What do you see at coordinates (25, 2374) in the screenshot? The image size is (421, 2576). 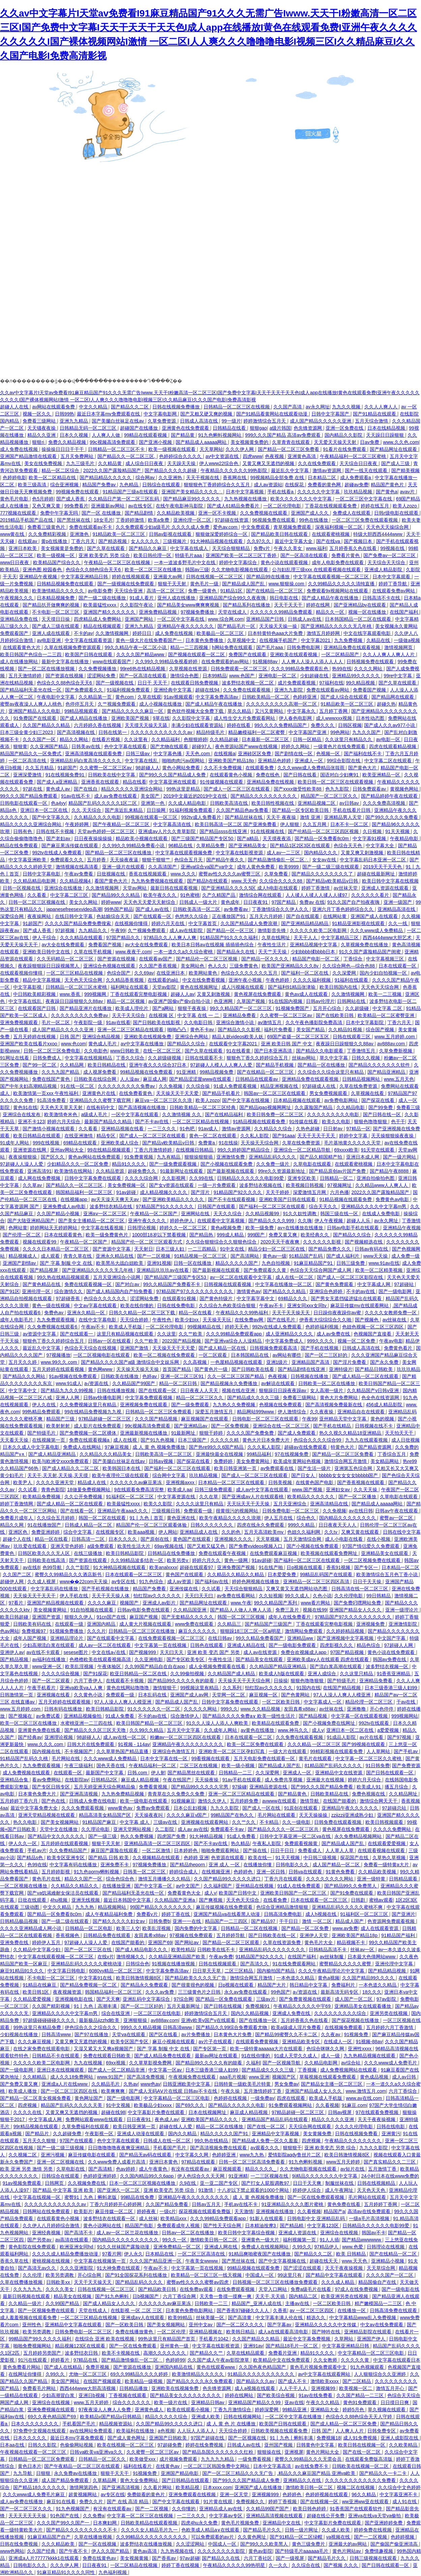 I see `在线网址你懂得` at bounding box center [25, 2374].